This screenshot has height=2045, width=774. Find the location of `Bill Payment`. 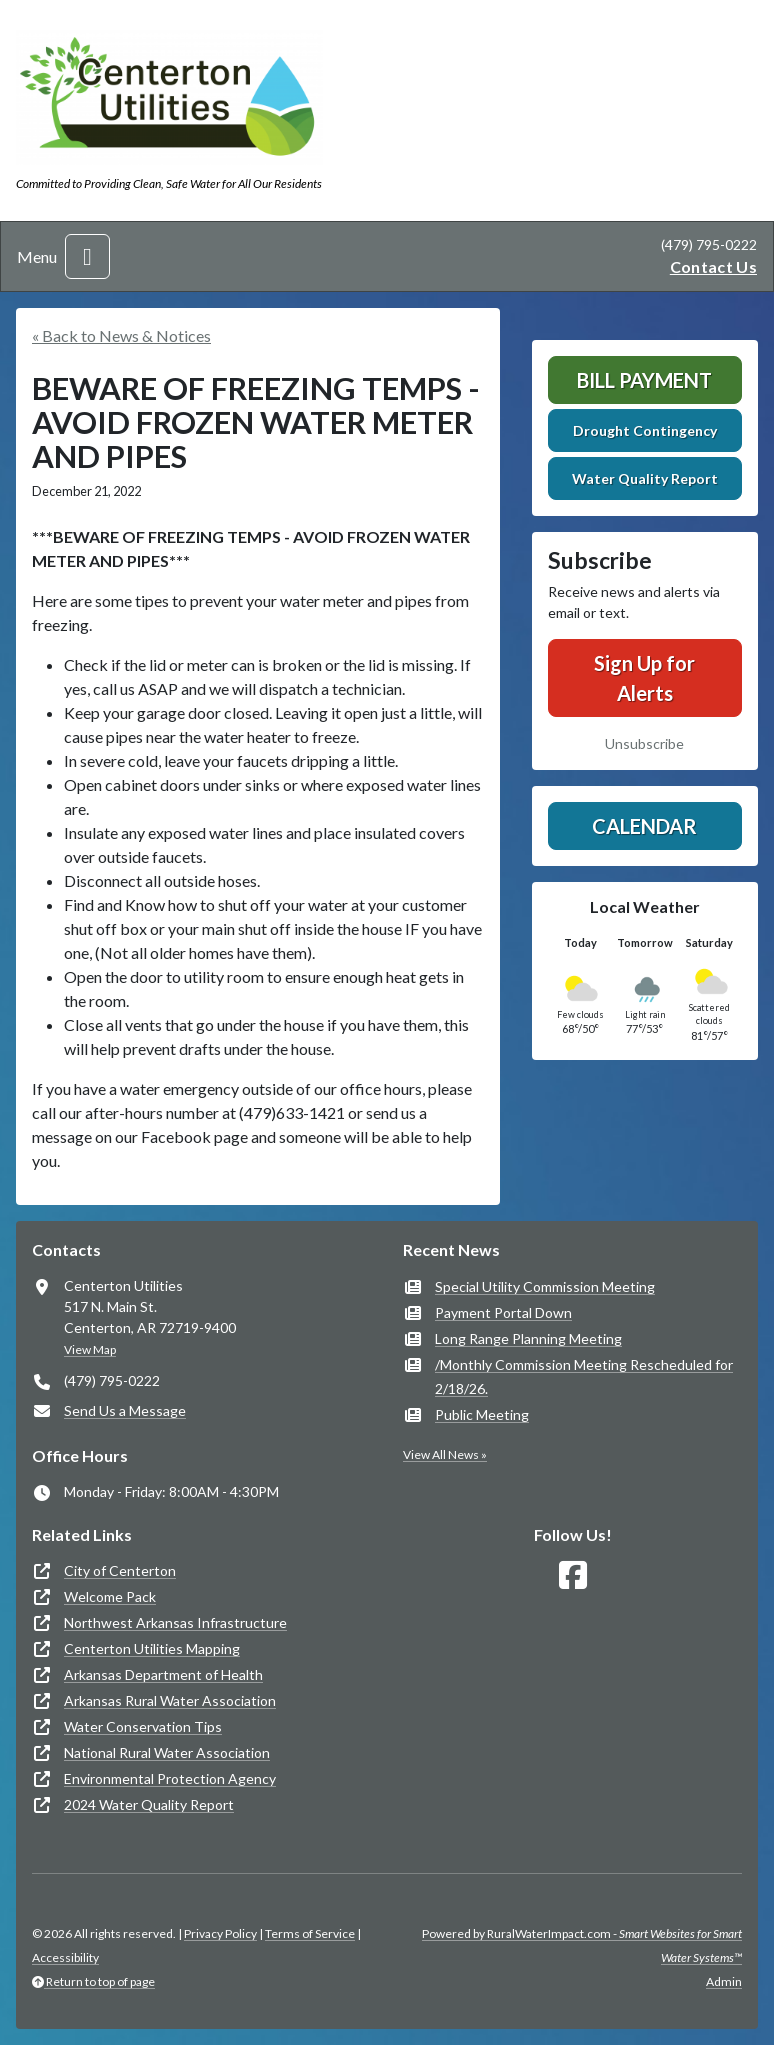

Bill Payment is located at coordinates (644, 380).